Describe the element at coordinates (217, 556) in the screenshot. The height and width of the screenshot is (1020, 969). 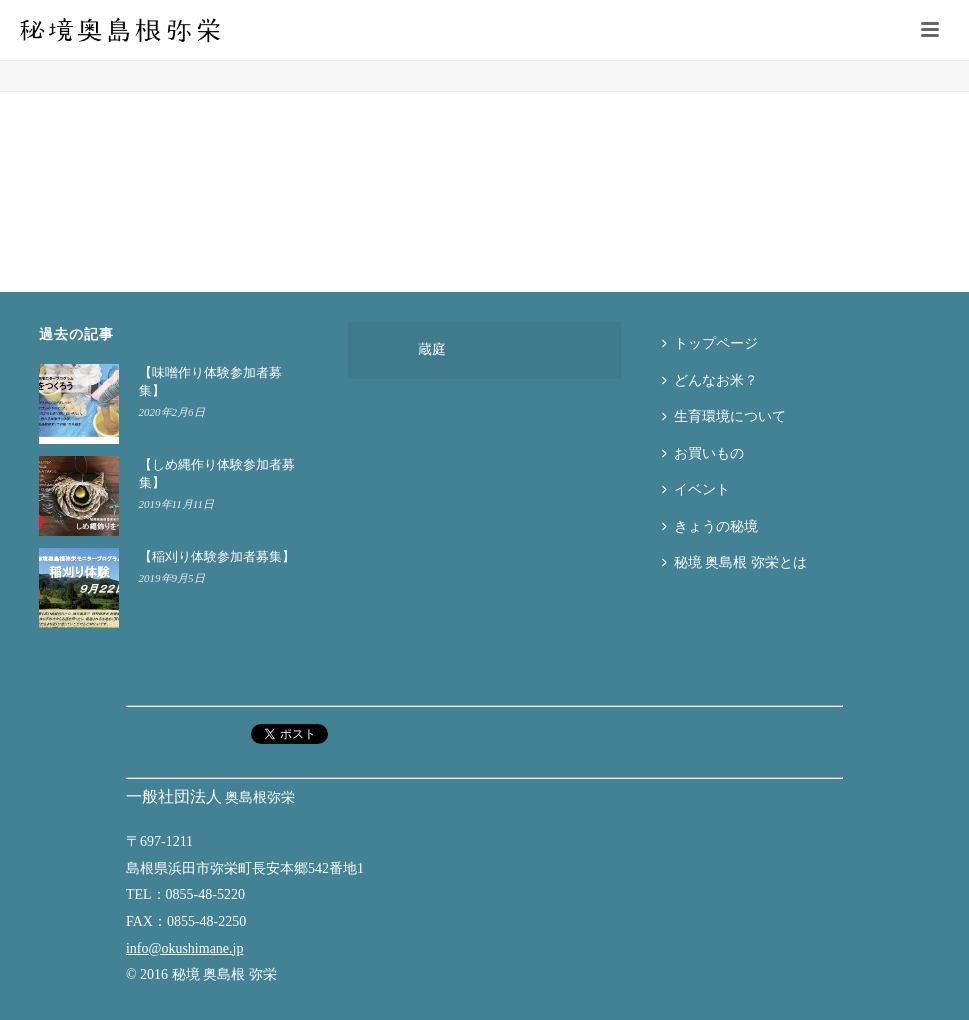
I see `【稲刈り体験参加者募集】` at that location.